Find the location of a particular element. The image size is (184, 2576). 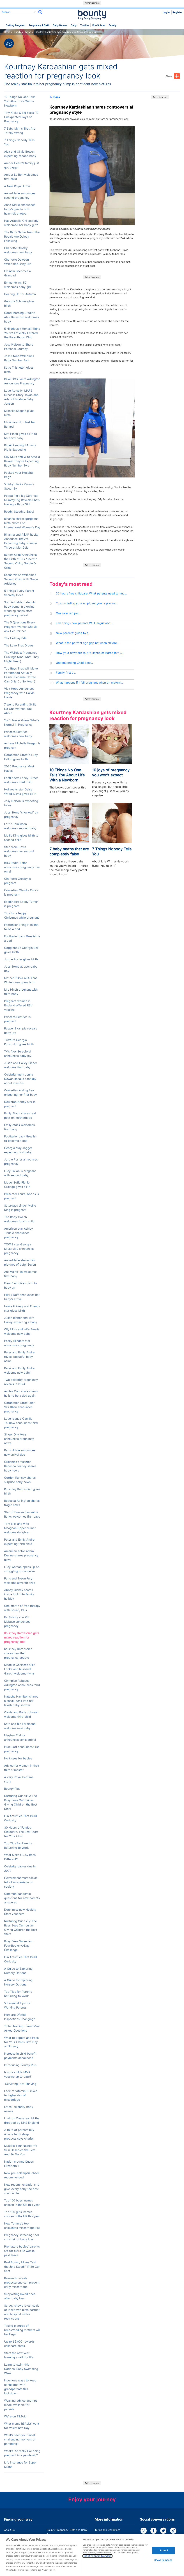

Nurturing Curiosity: The Busy Bees Curriculum Giving Children the Best Start is located at coordinates (20, 1802).